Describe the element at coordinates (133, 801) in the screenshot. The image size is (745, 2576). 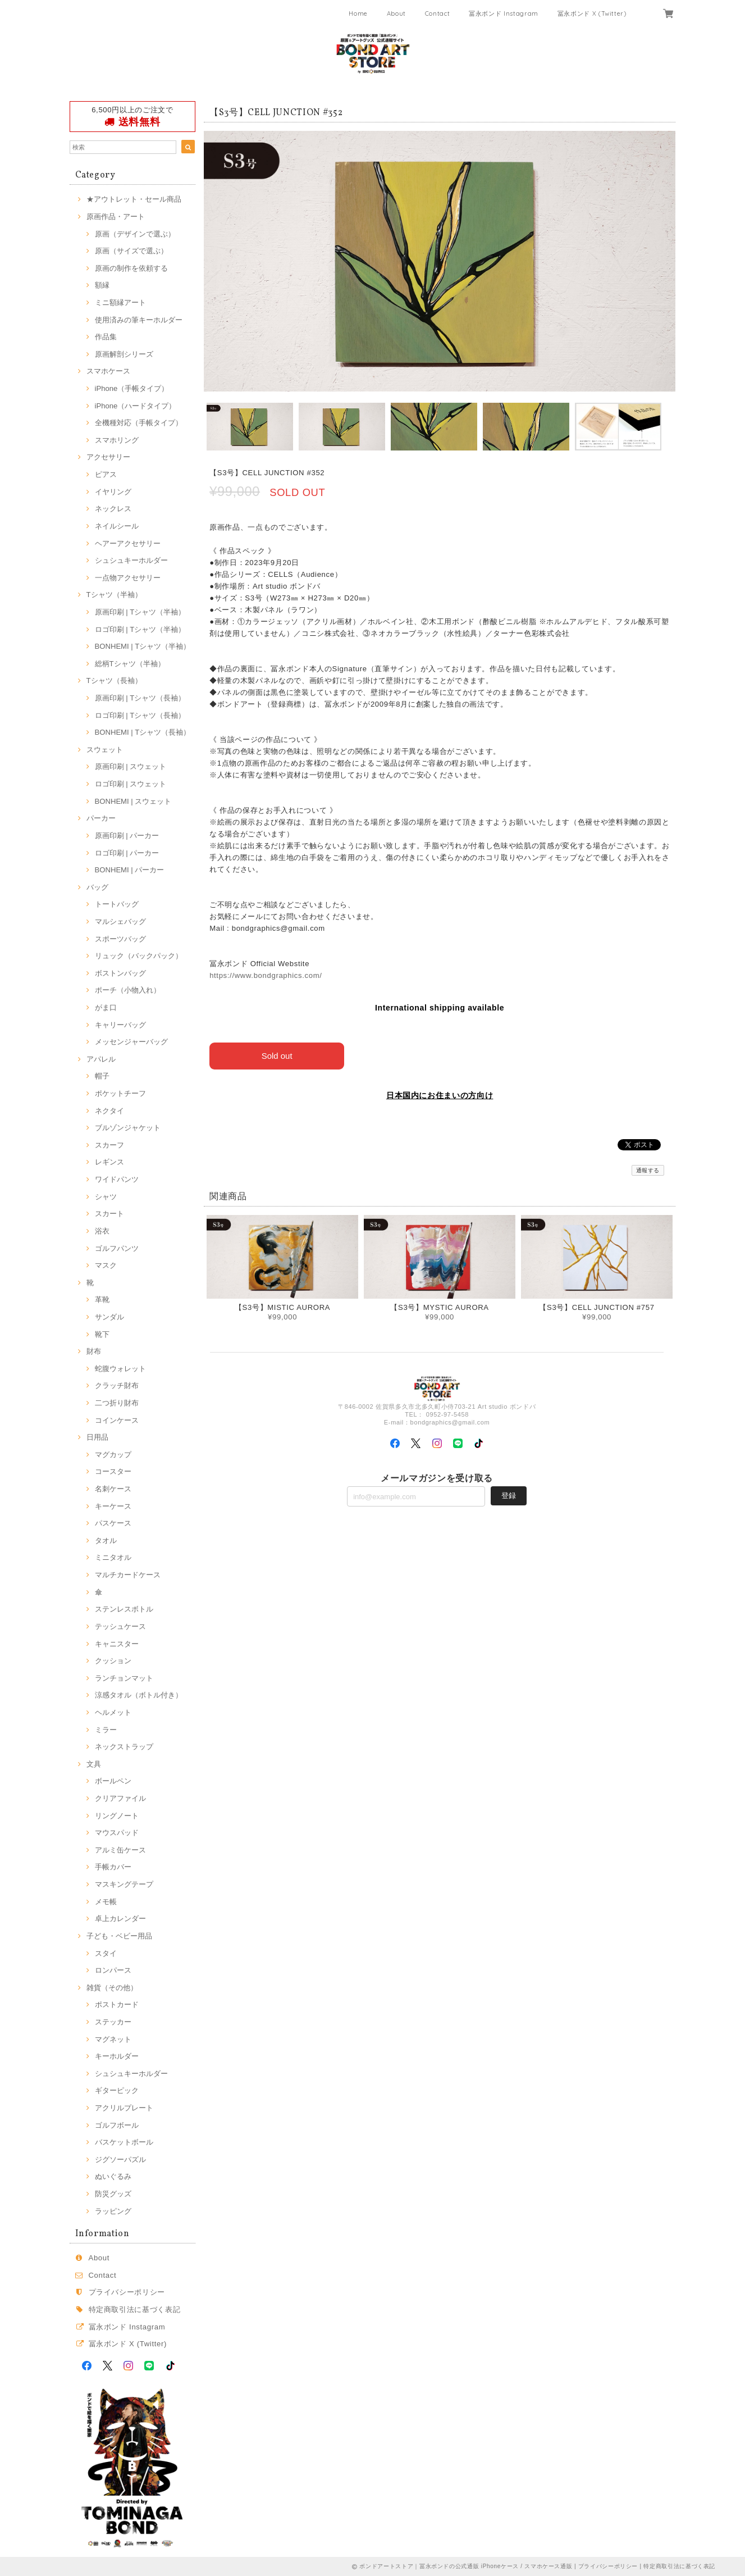
I see `BONHEMI | スウェット` at that location.